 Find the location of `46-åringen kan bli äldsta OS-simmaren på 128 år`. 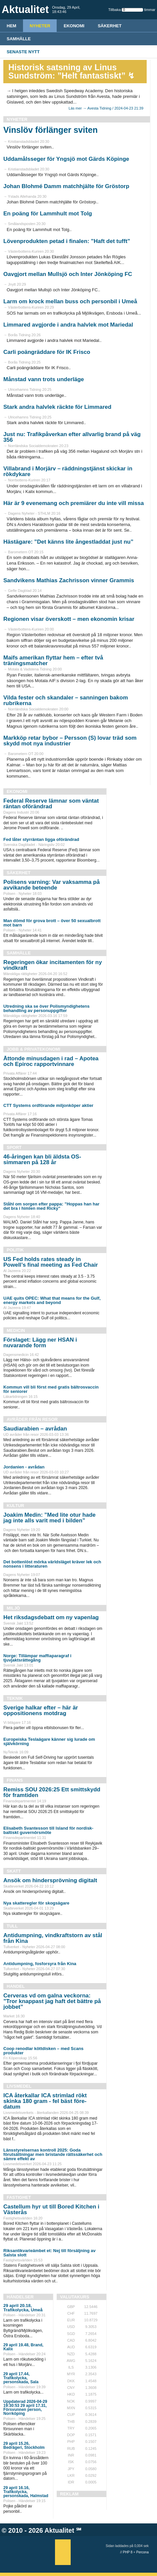

46-åringen kan bli äldsta OS-simmaren på 128 år is located at coordinates (42, 1159).